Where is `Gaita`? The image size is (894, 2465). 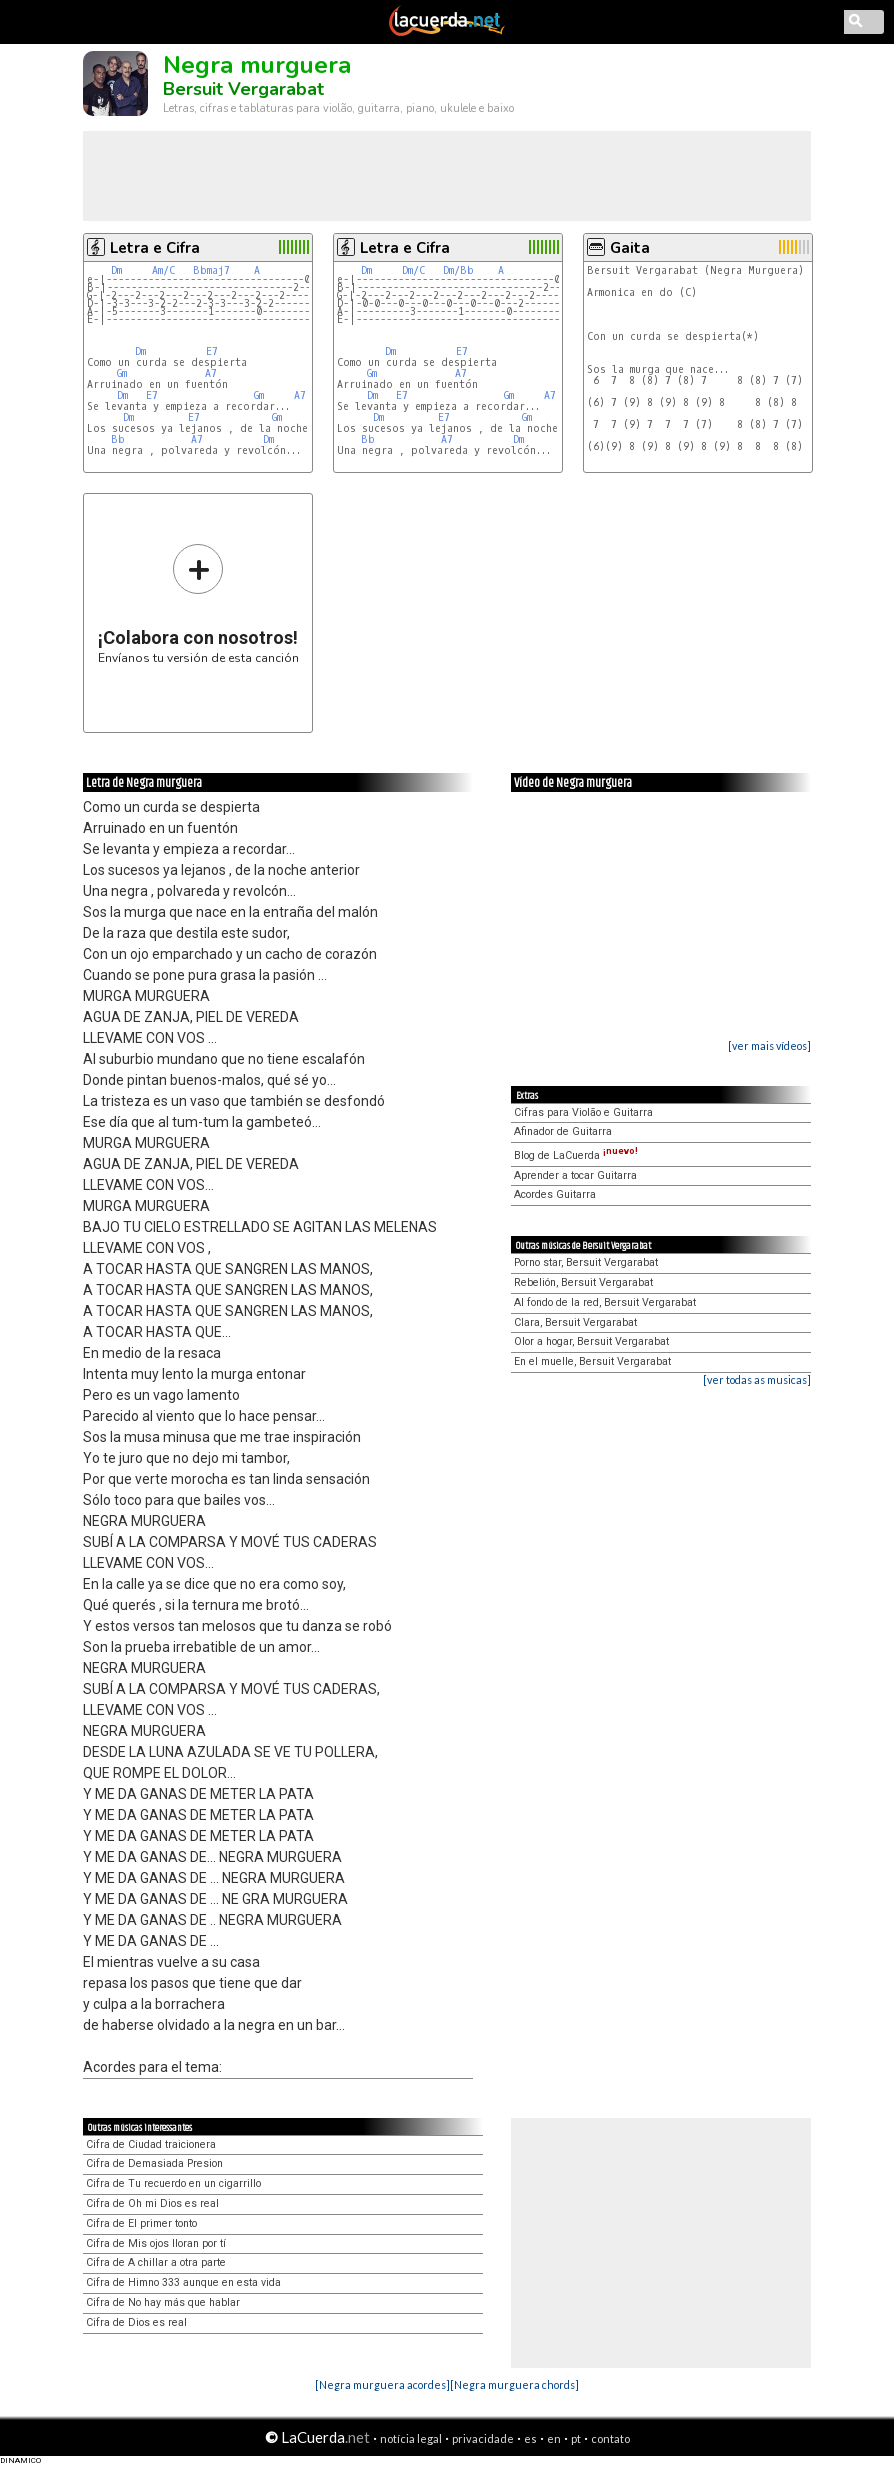
Gaita is located at coordinates (630, 248).